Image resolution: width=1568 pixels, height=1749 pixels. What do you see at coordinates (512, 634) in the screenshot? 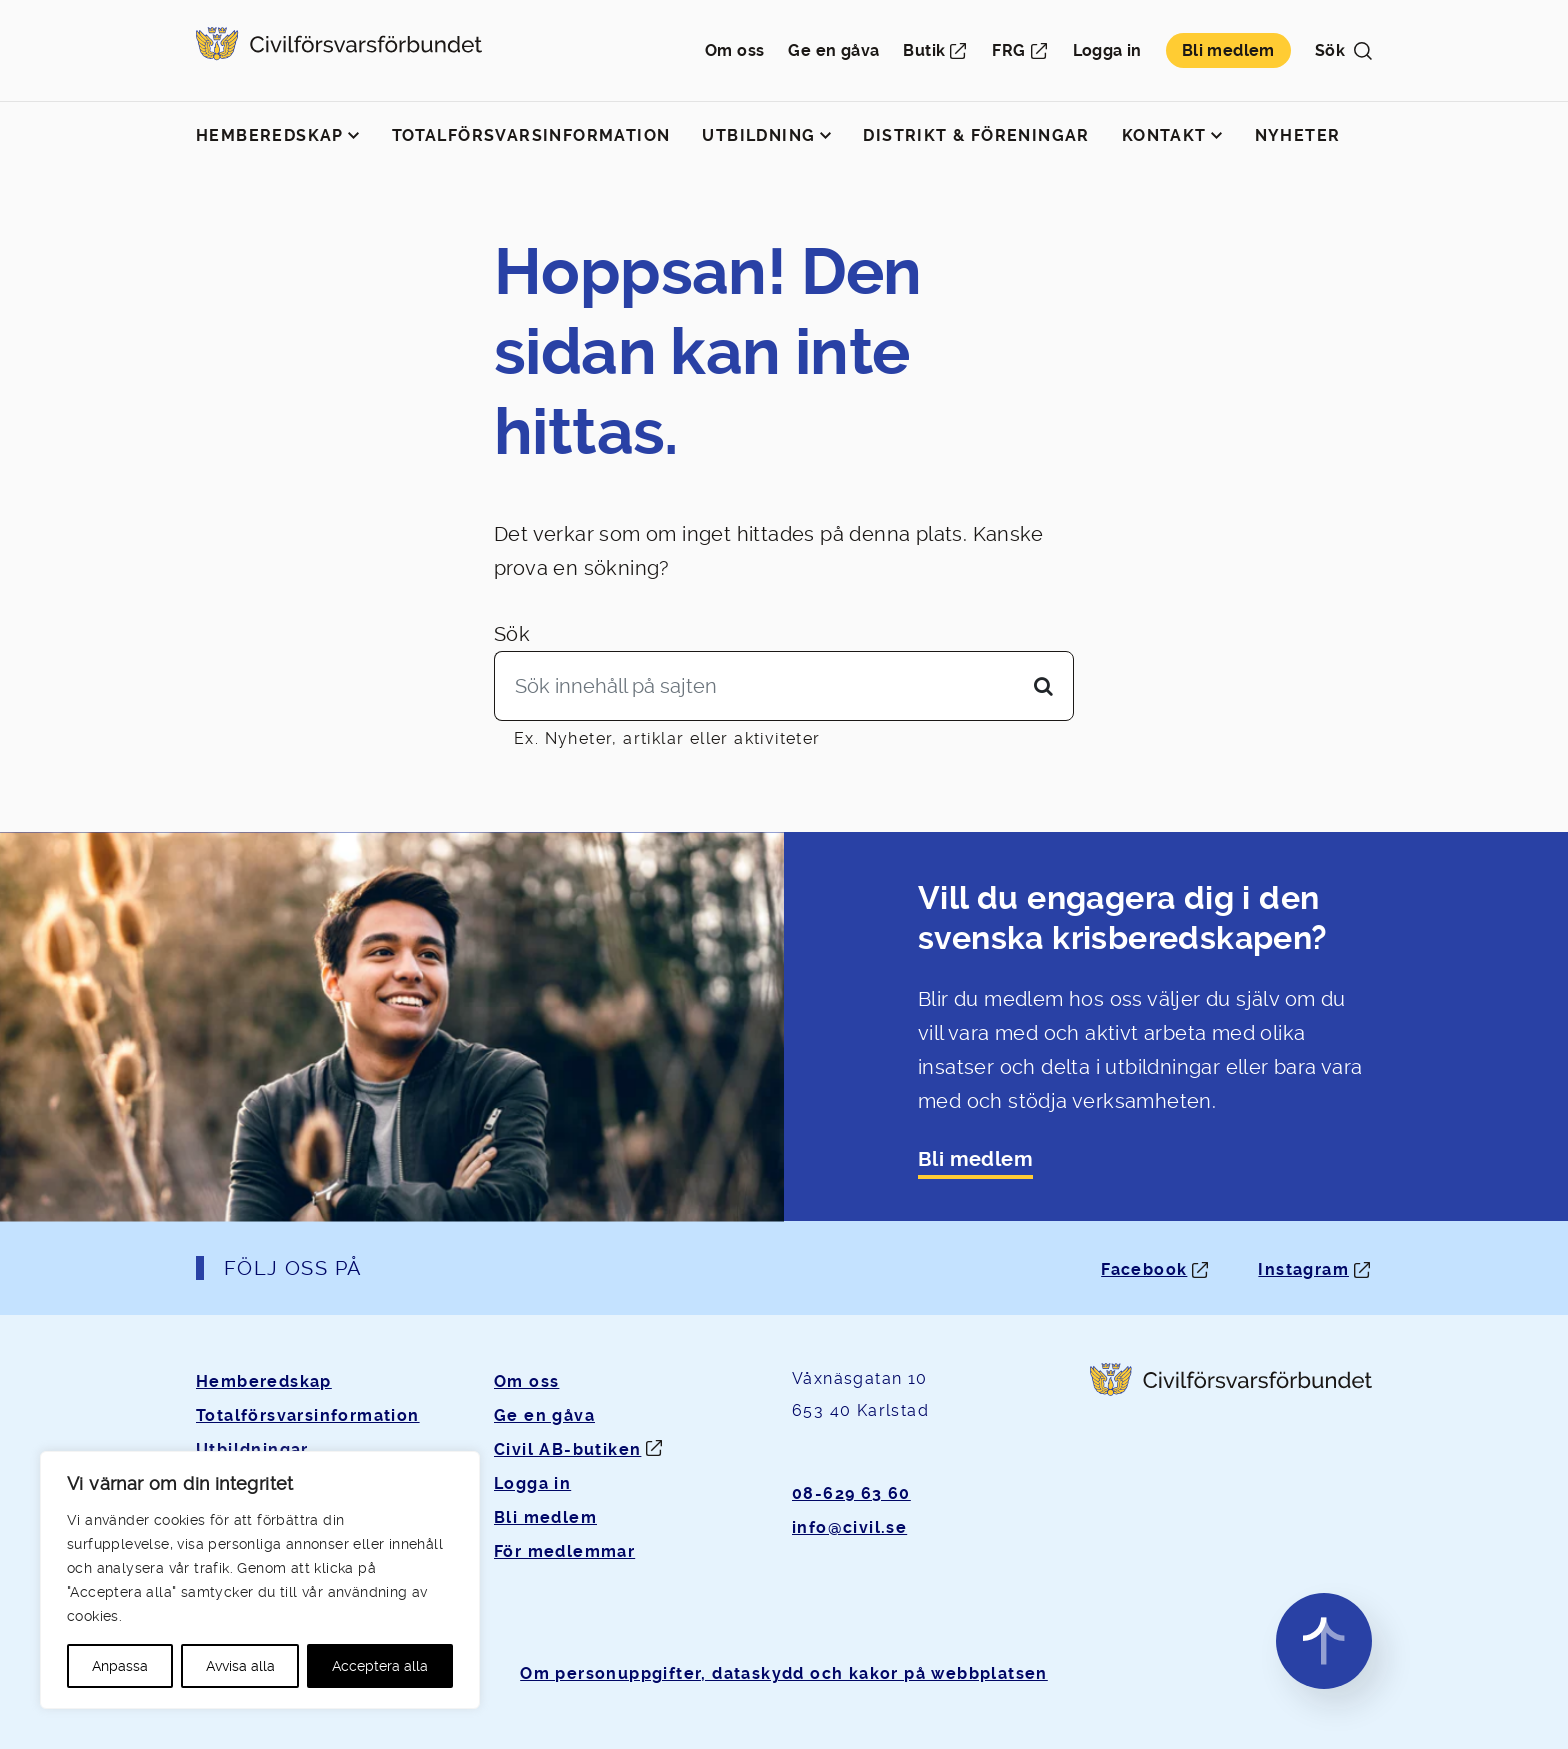
I see `Sök` at bounding box center [512, 634].